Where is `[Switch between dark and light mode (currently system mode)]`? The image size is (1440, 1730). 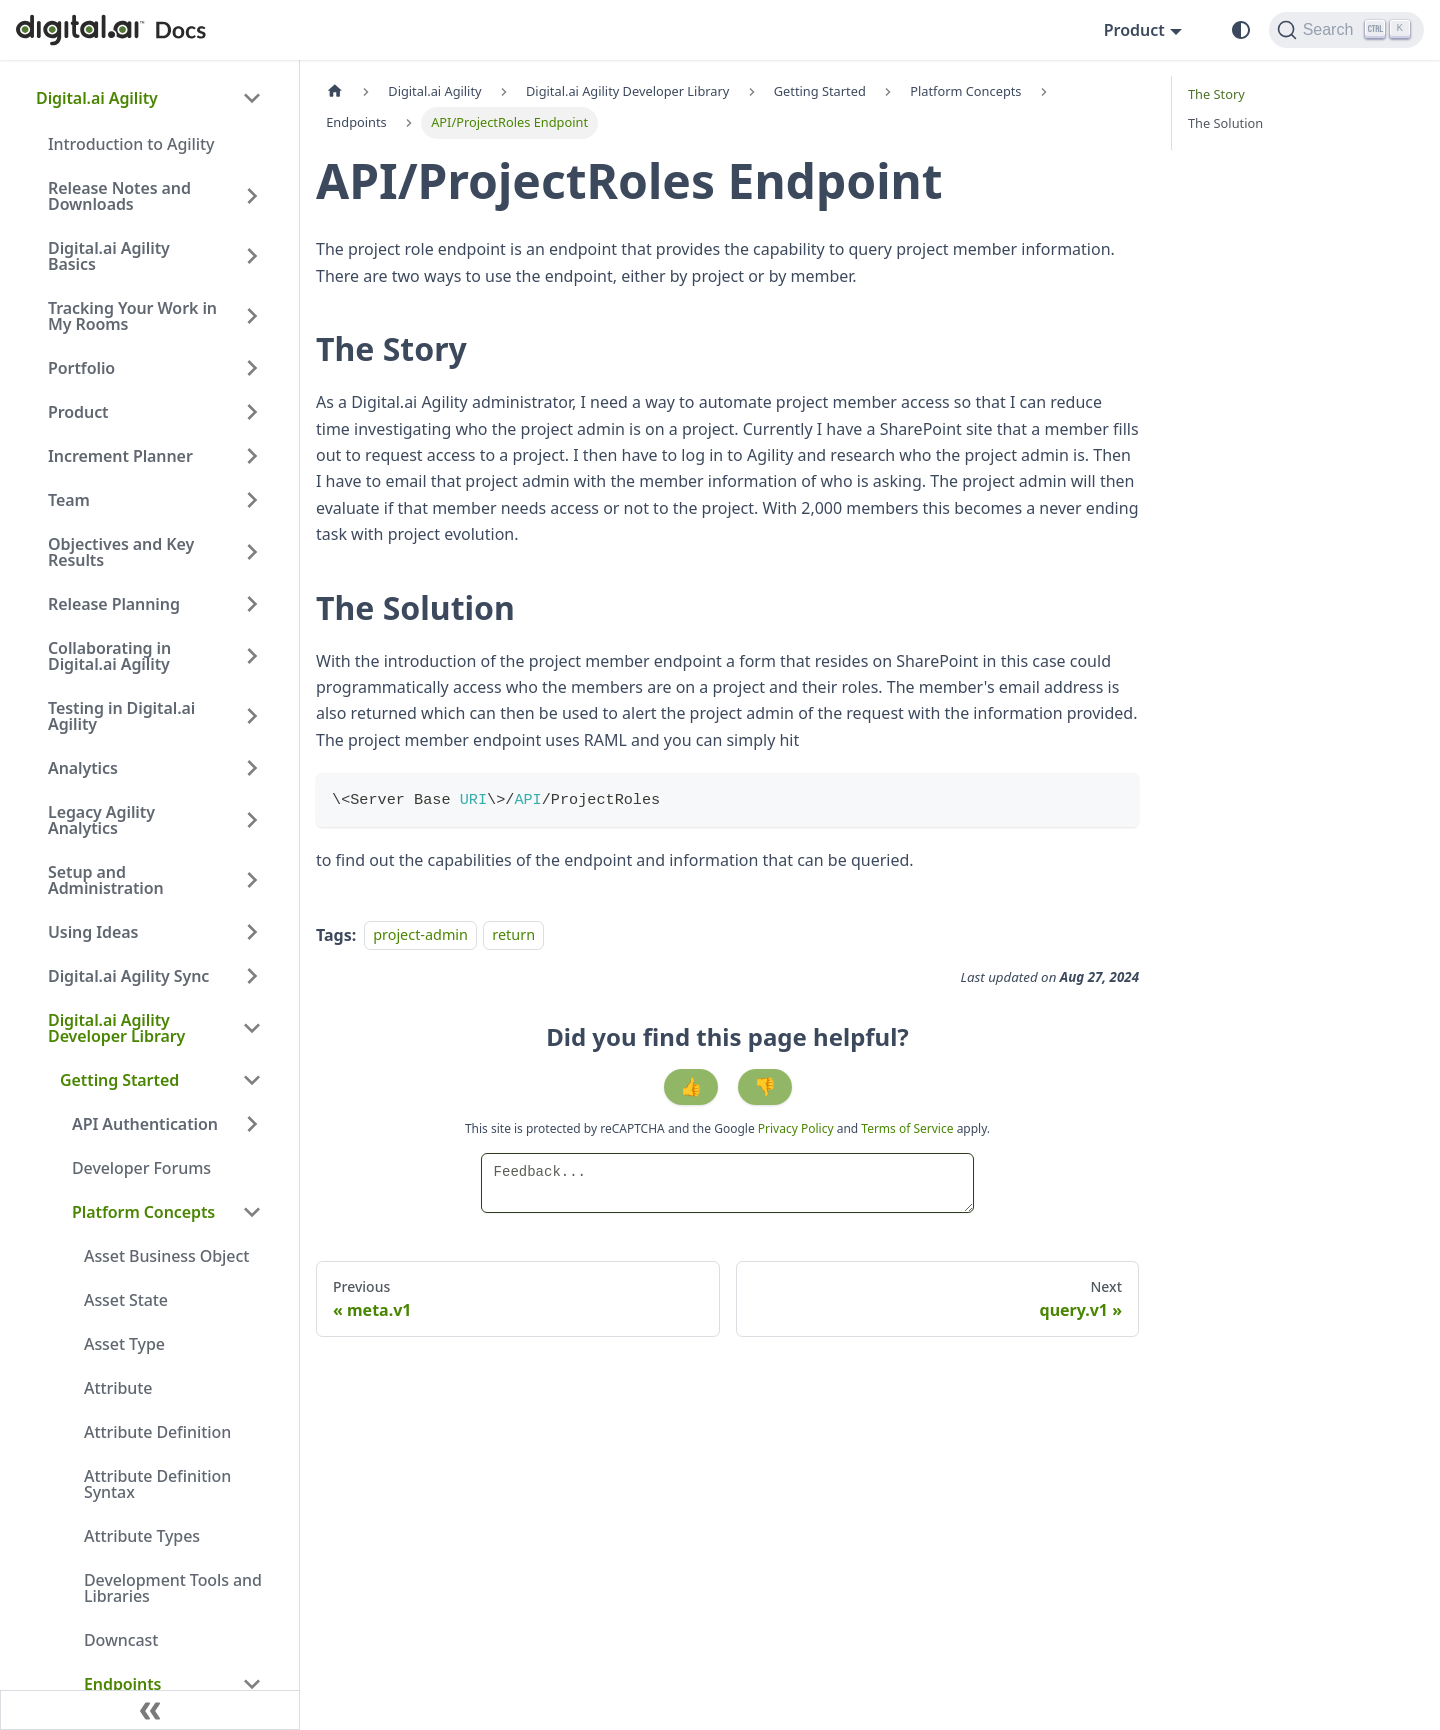 [Switch between dark and light mode (currently system mode)] is located at coordinates (1241, 30).